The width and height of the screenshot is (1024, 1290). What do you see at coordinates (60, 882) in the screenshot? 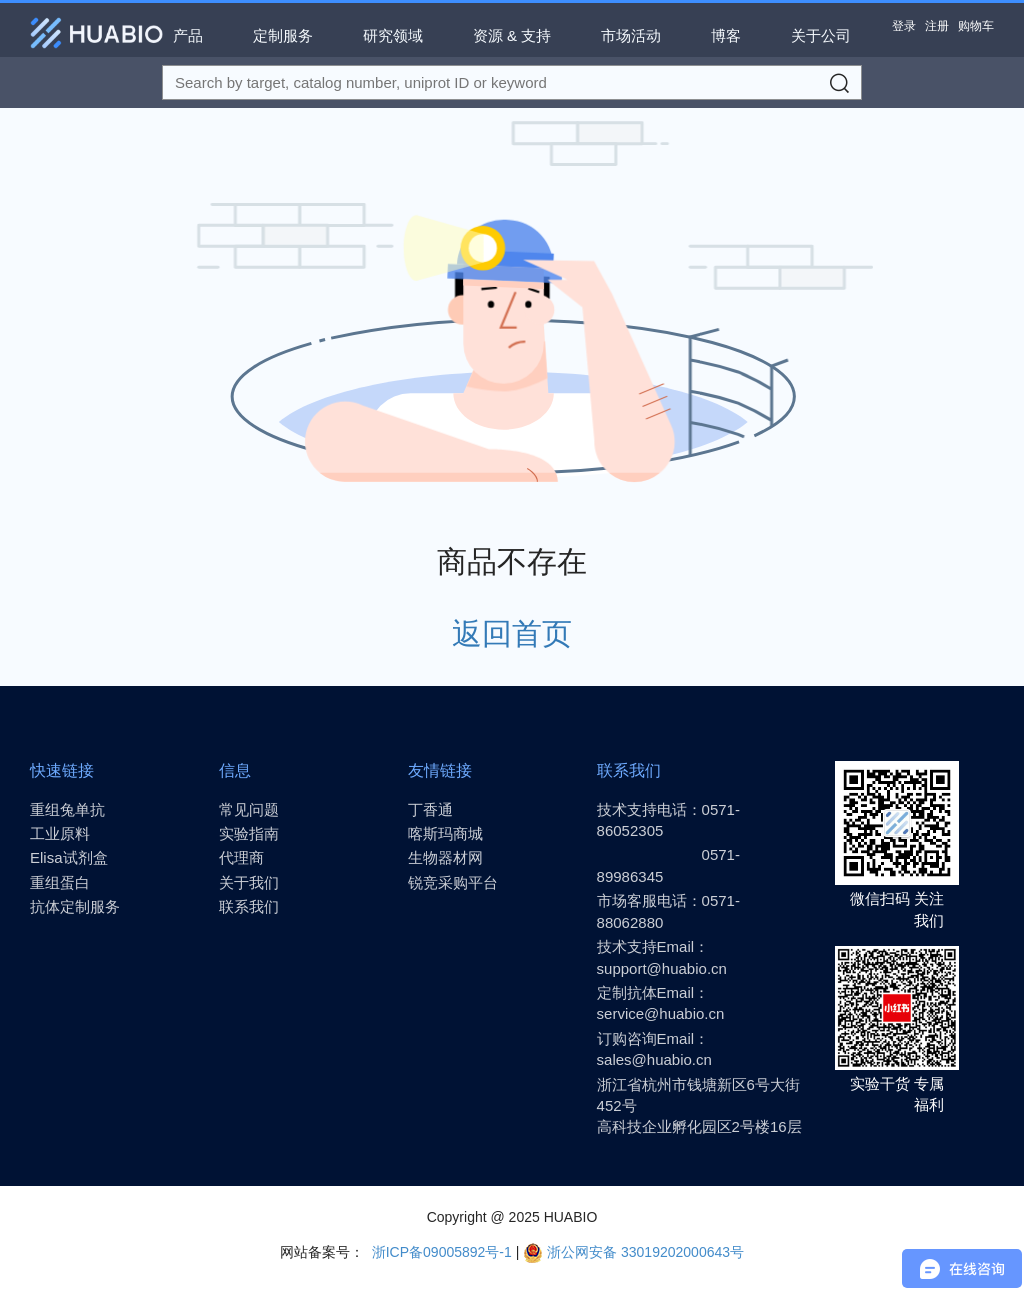
I see `重组蛋白` at bounding box center [60, 882].